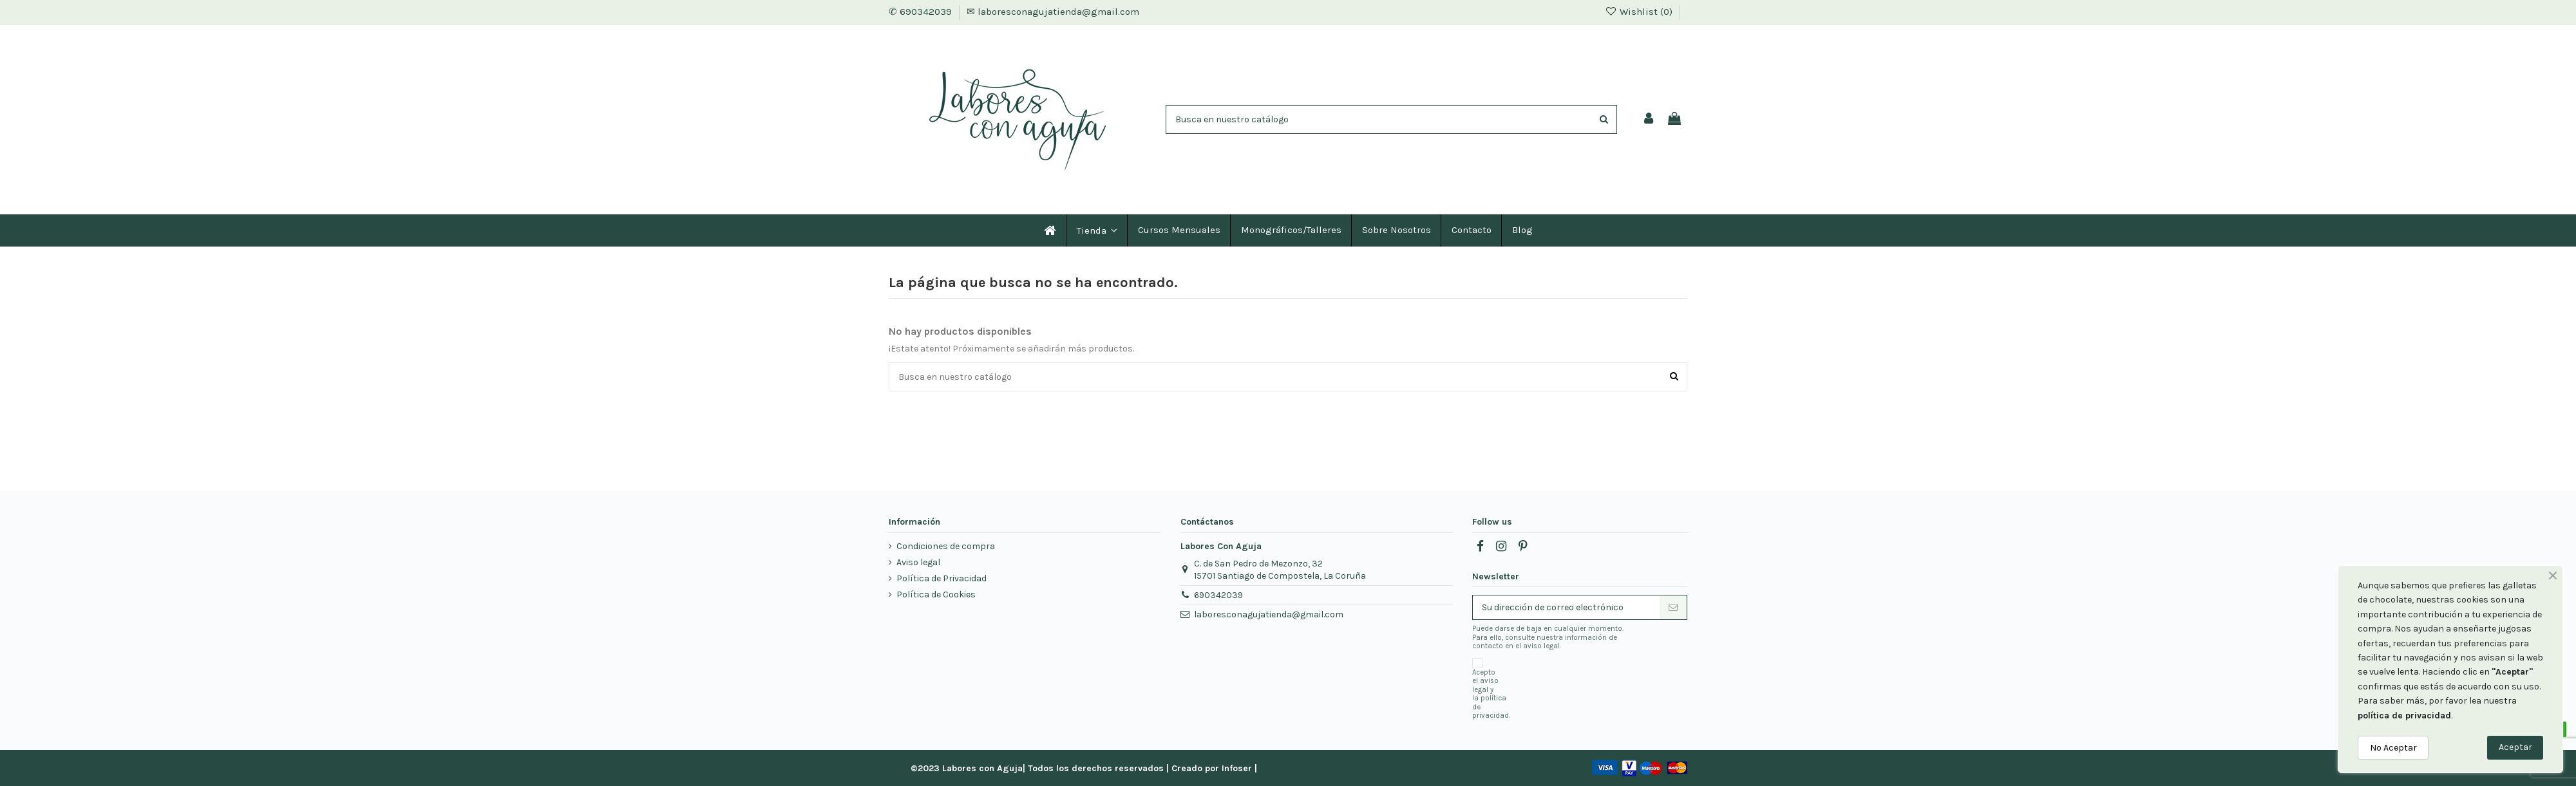 The height and width of the screenshot is (786, 2576). Describe the element at coordinates (918, 562) in the screenshot. I see `Aviso legal` at that location.